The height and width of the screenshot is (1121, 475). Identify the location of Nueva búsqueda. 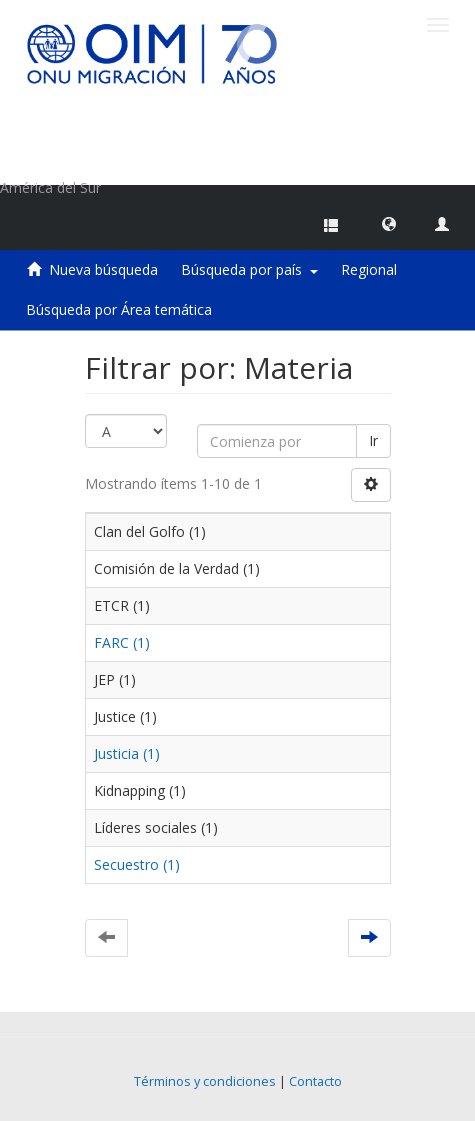
(103, 269).